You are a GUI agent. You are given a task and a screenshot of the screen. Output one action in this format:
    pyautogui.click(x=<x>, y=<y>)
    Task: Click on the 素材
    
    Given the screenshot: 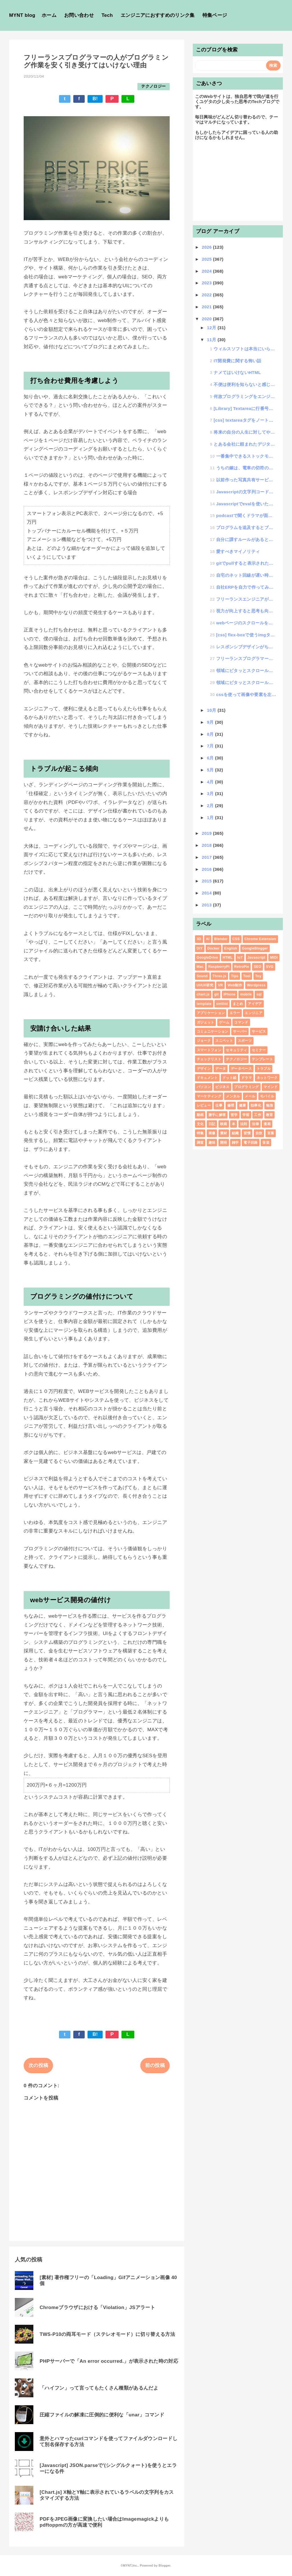 What is the action you would take?
    pyautogui.click(x=223, y=1133)
    